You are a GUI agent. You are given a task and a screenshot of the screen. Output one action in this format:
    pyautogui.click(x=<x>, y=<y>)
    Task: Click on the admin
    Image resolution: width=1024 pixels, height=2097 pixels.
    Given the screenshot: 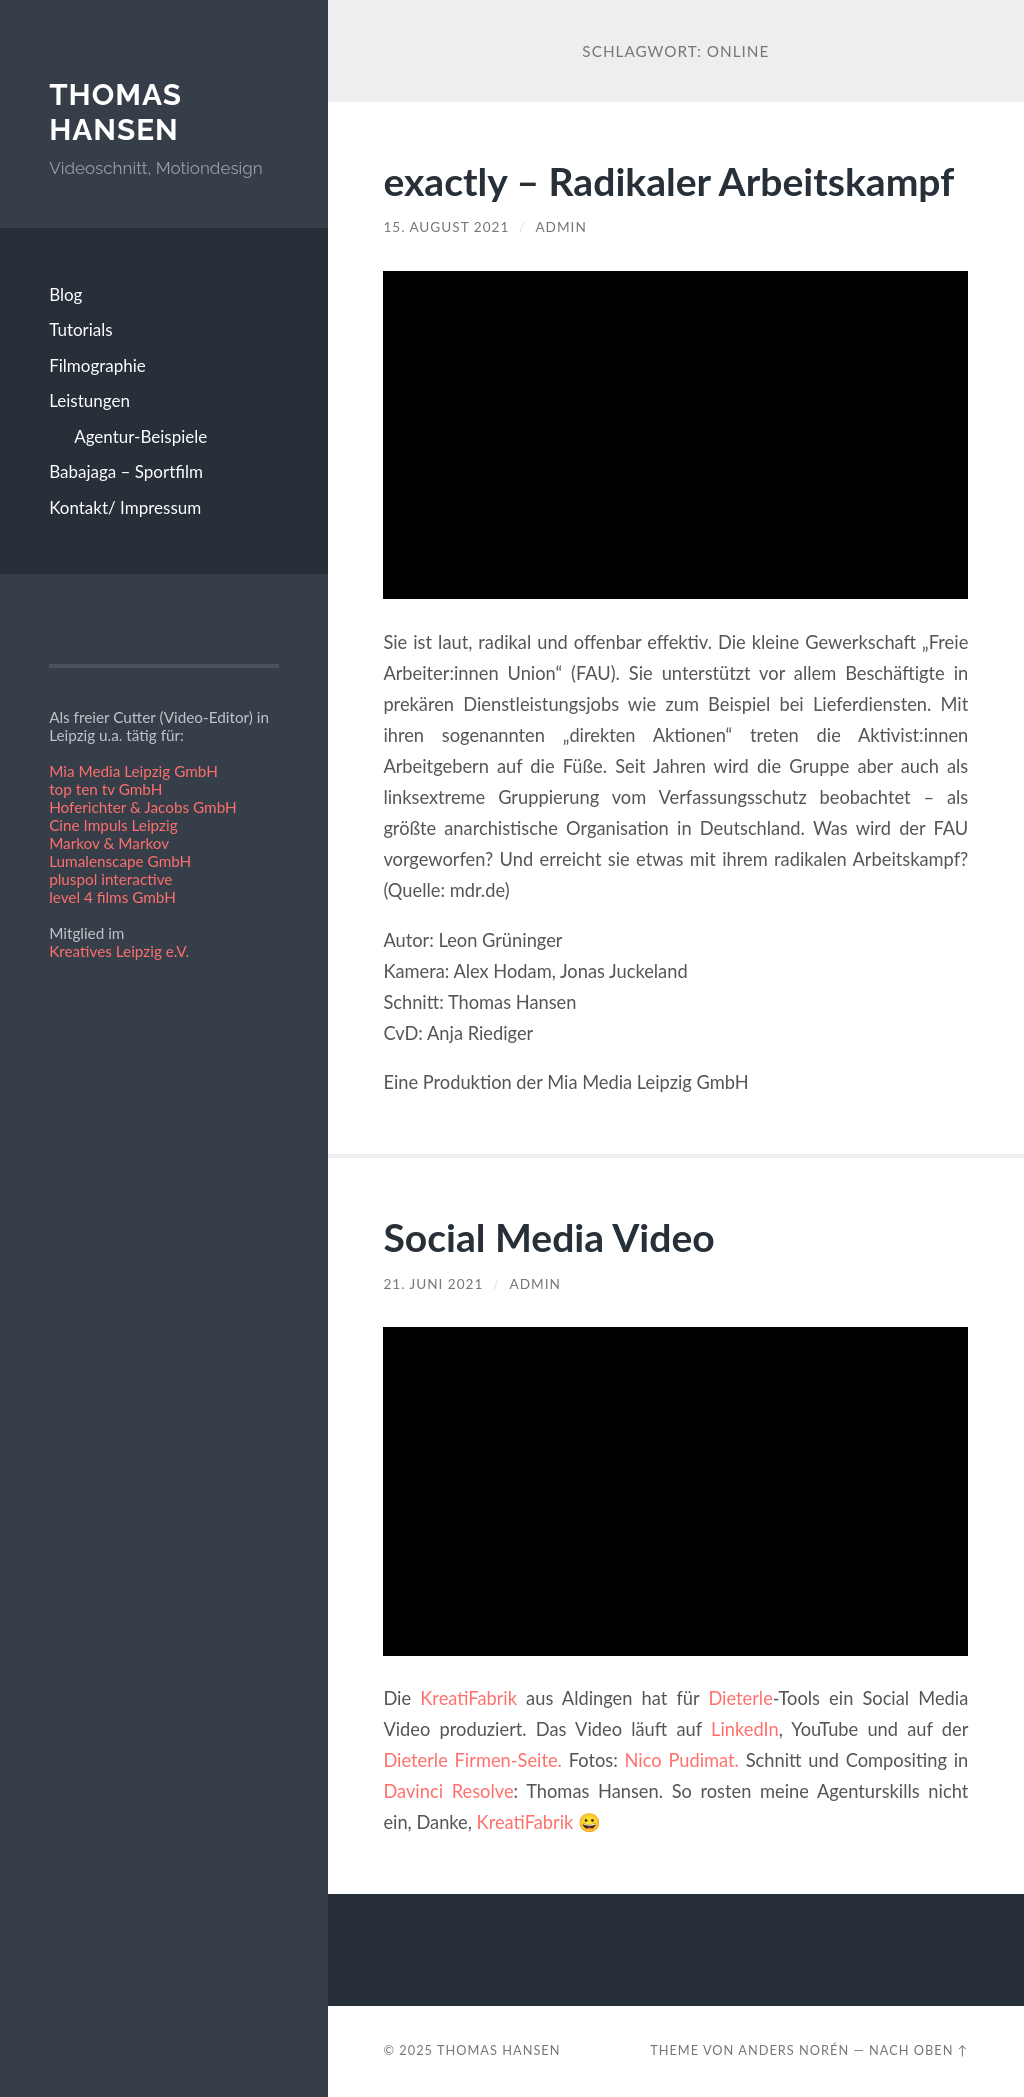 What is the action you would take?
    pyautogui.click(x=560, y=227)
    